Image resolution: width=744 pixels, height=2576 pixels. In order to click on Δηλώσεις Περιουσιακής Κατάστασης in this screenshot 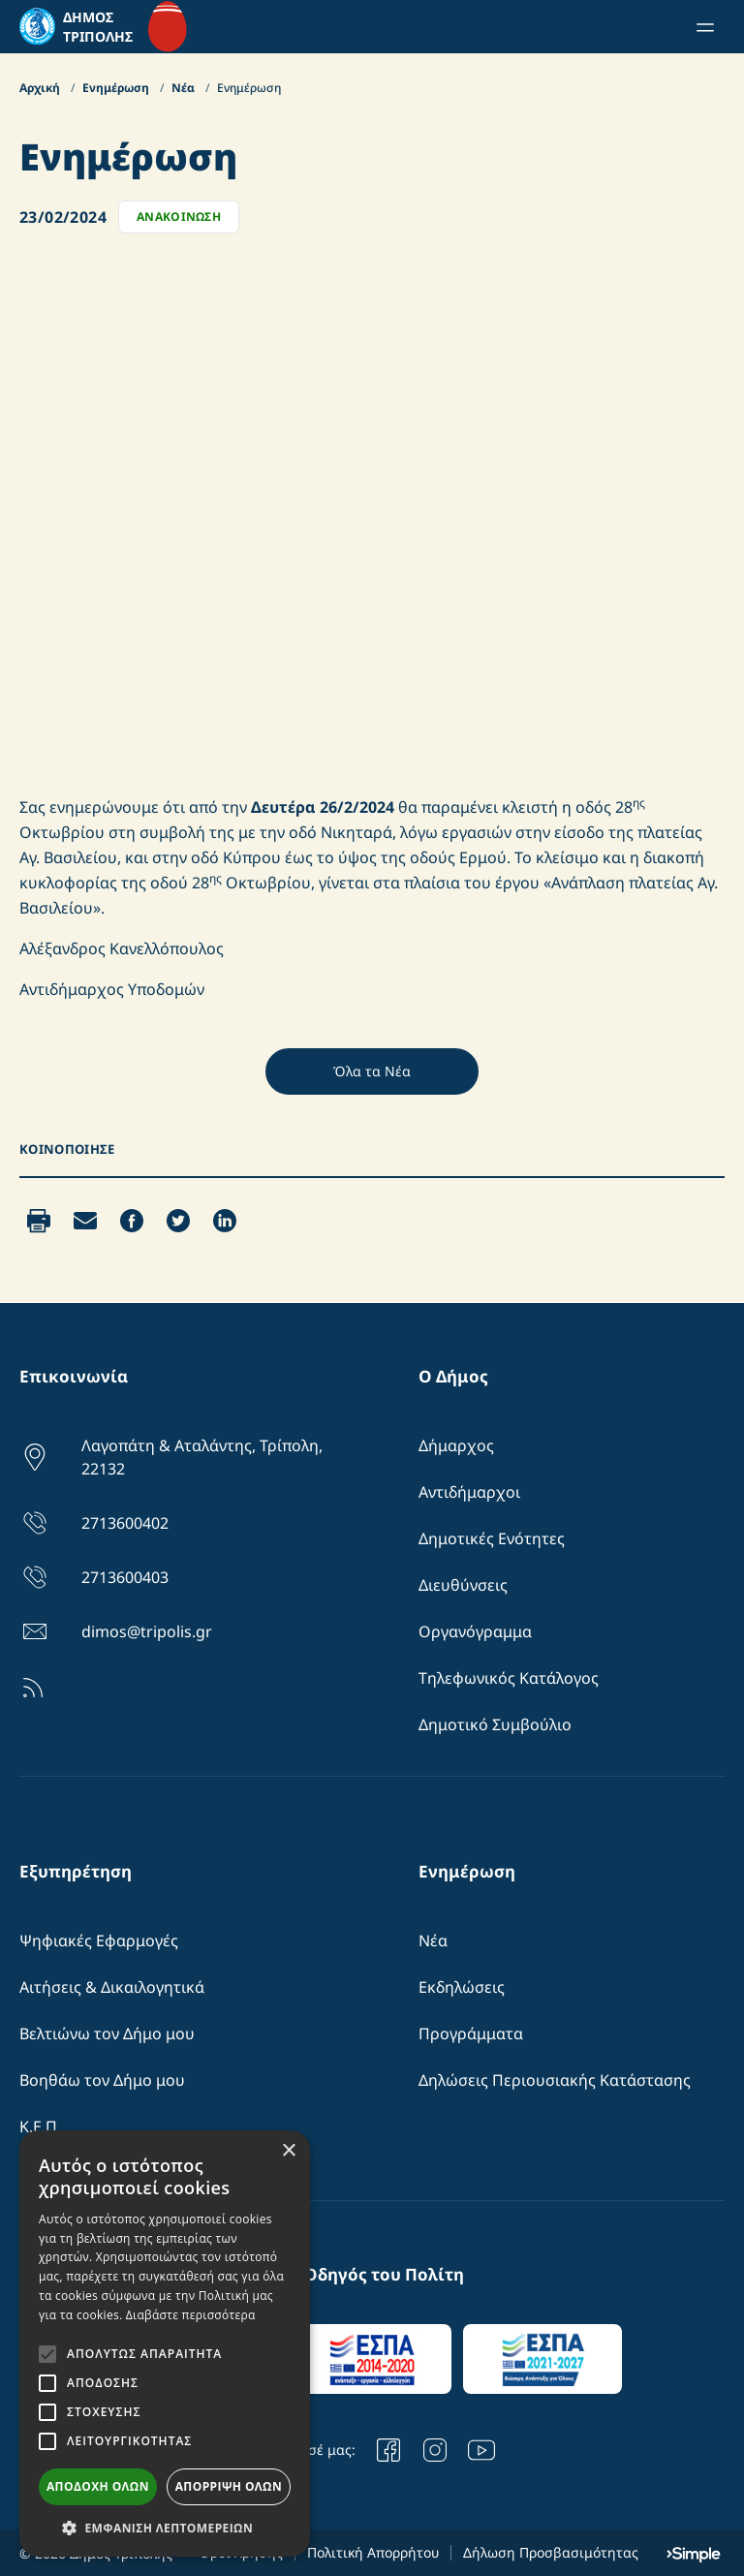, I will do `click(554, 2080)`.